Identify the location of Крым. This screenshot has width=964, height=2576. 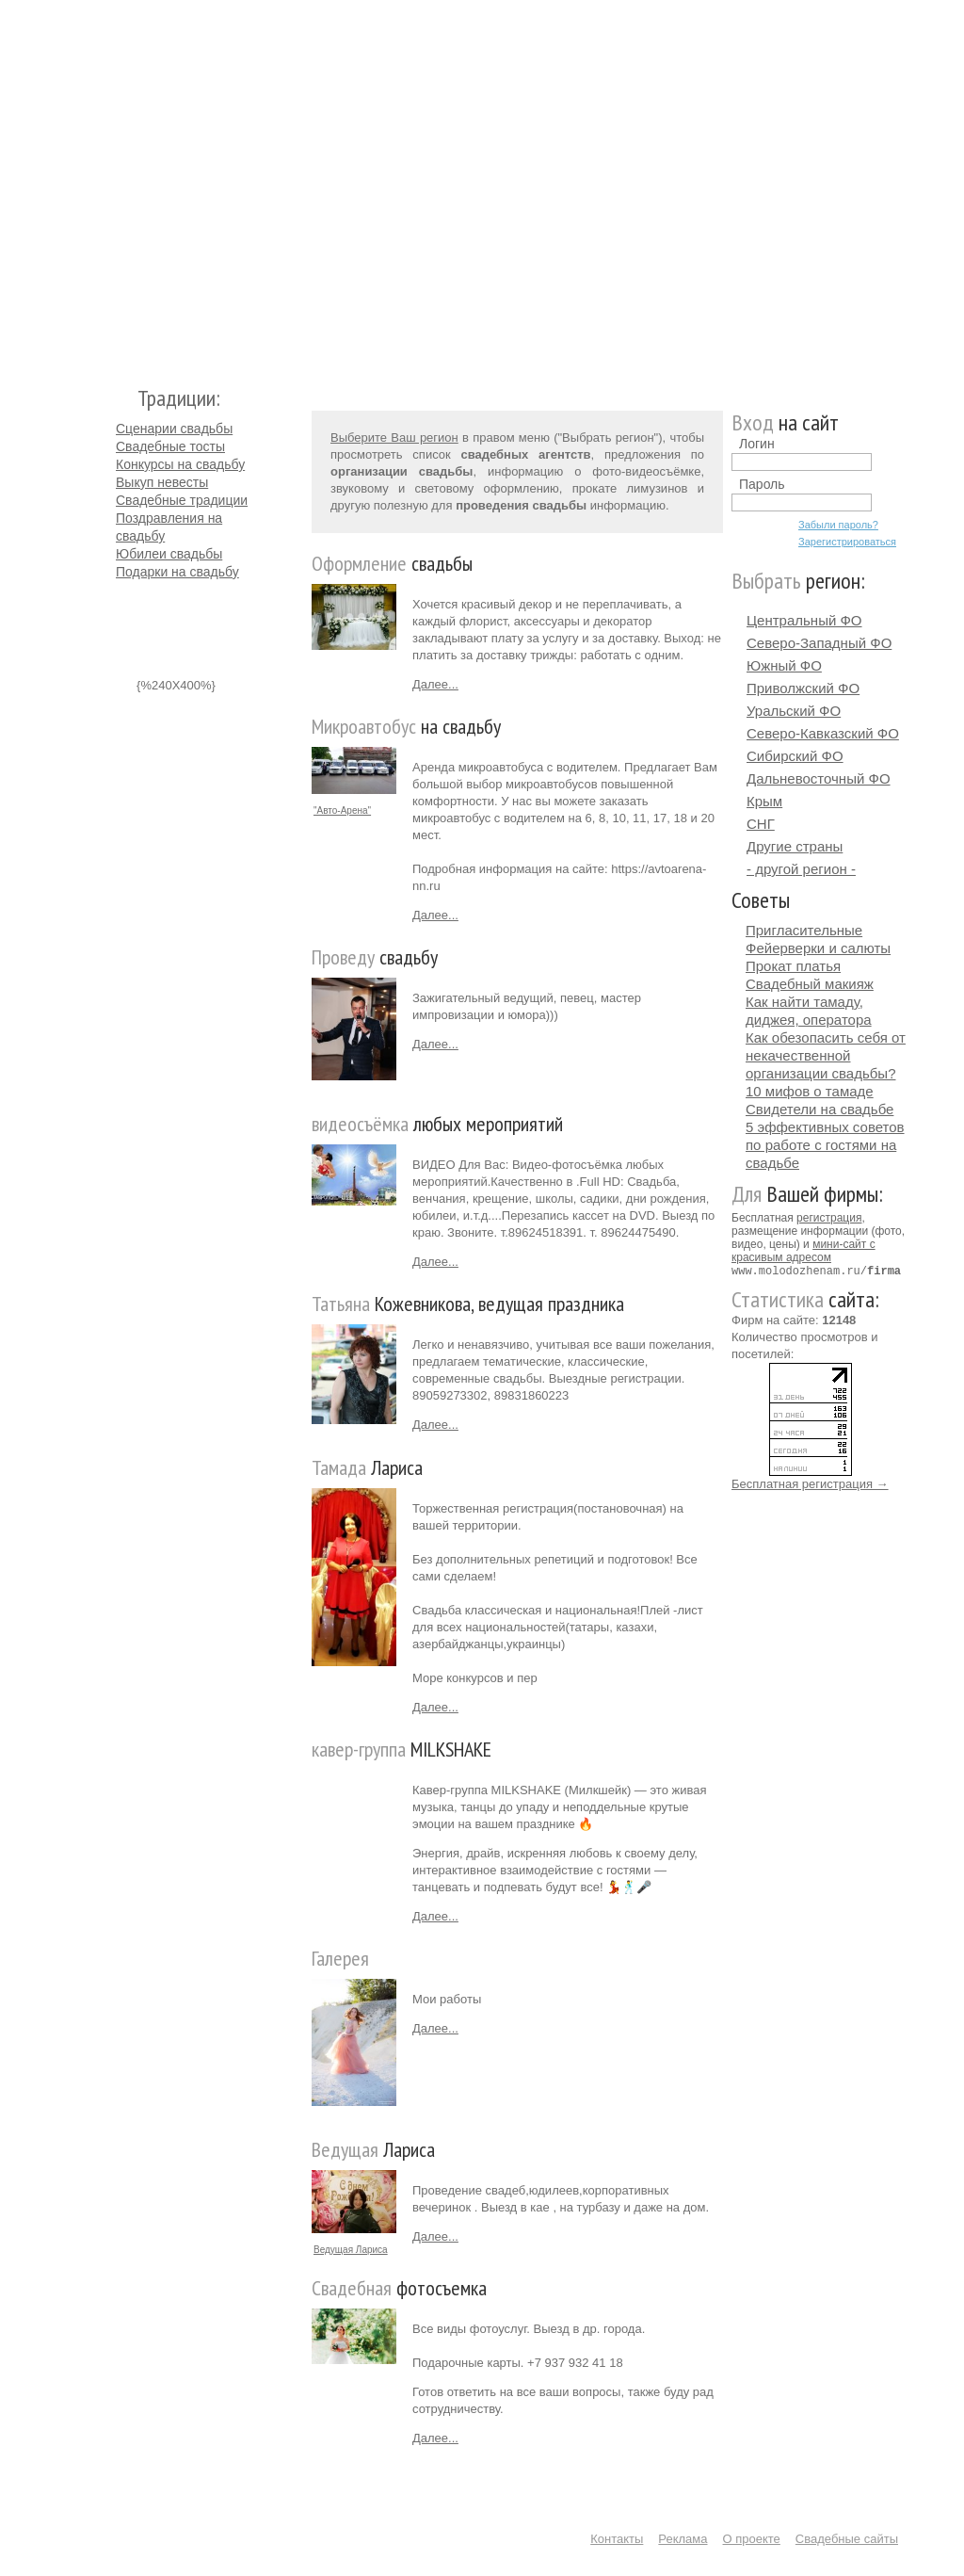
(764, 801).